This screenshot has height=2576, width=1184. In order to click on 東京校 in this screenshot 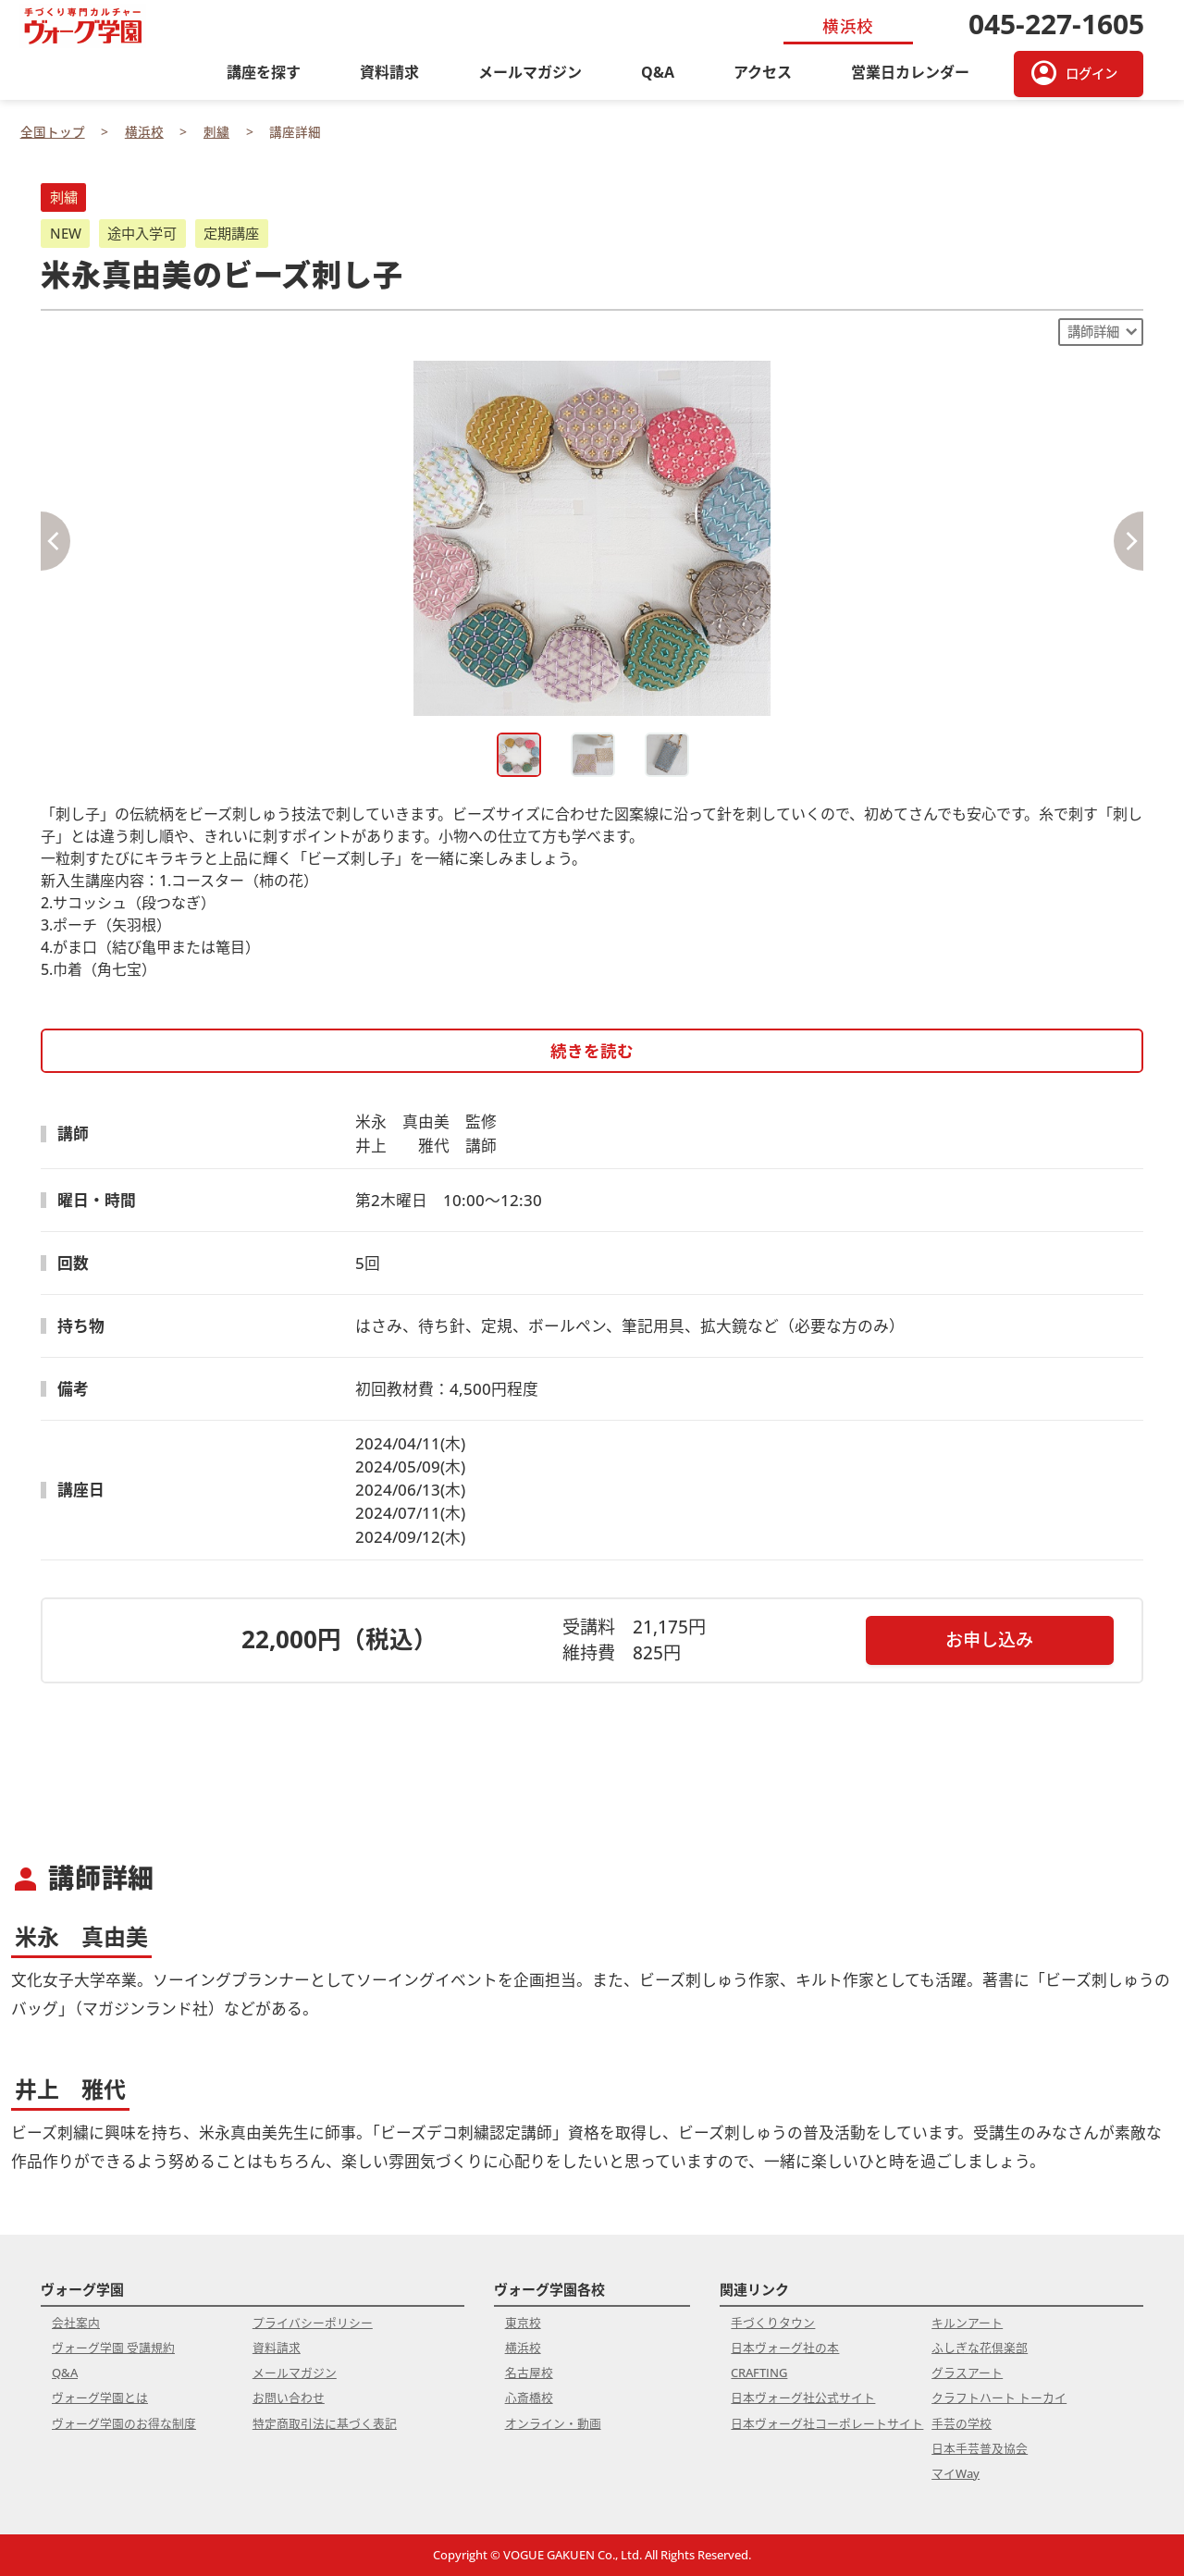, I will do `click(523, 2322)`.